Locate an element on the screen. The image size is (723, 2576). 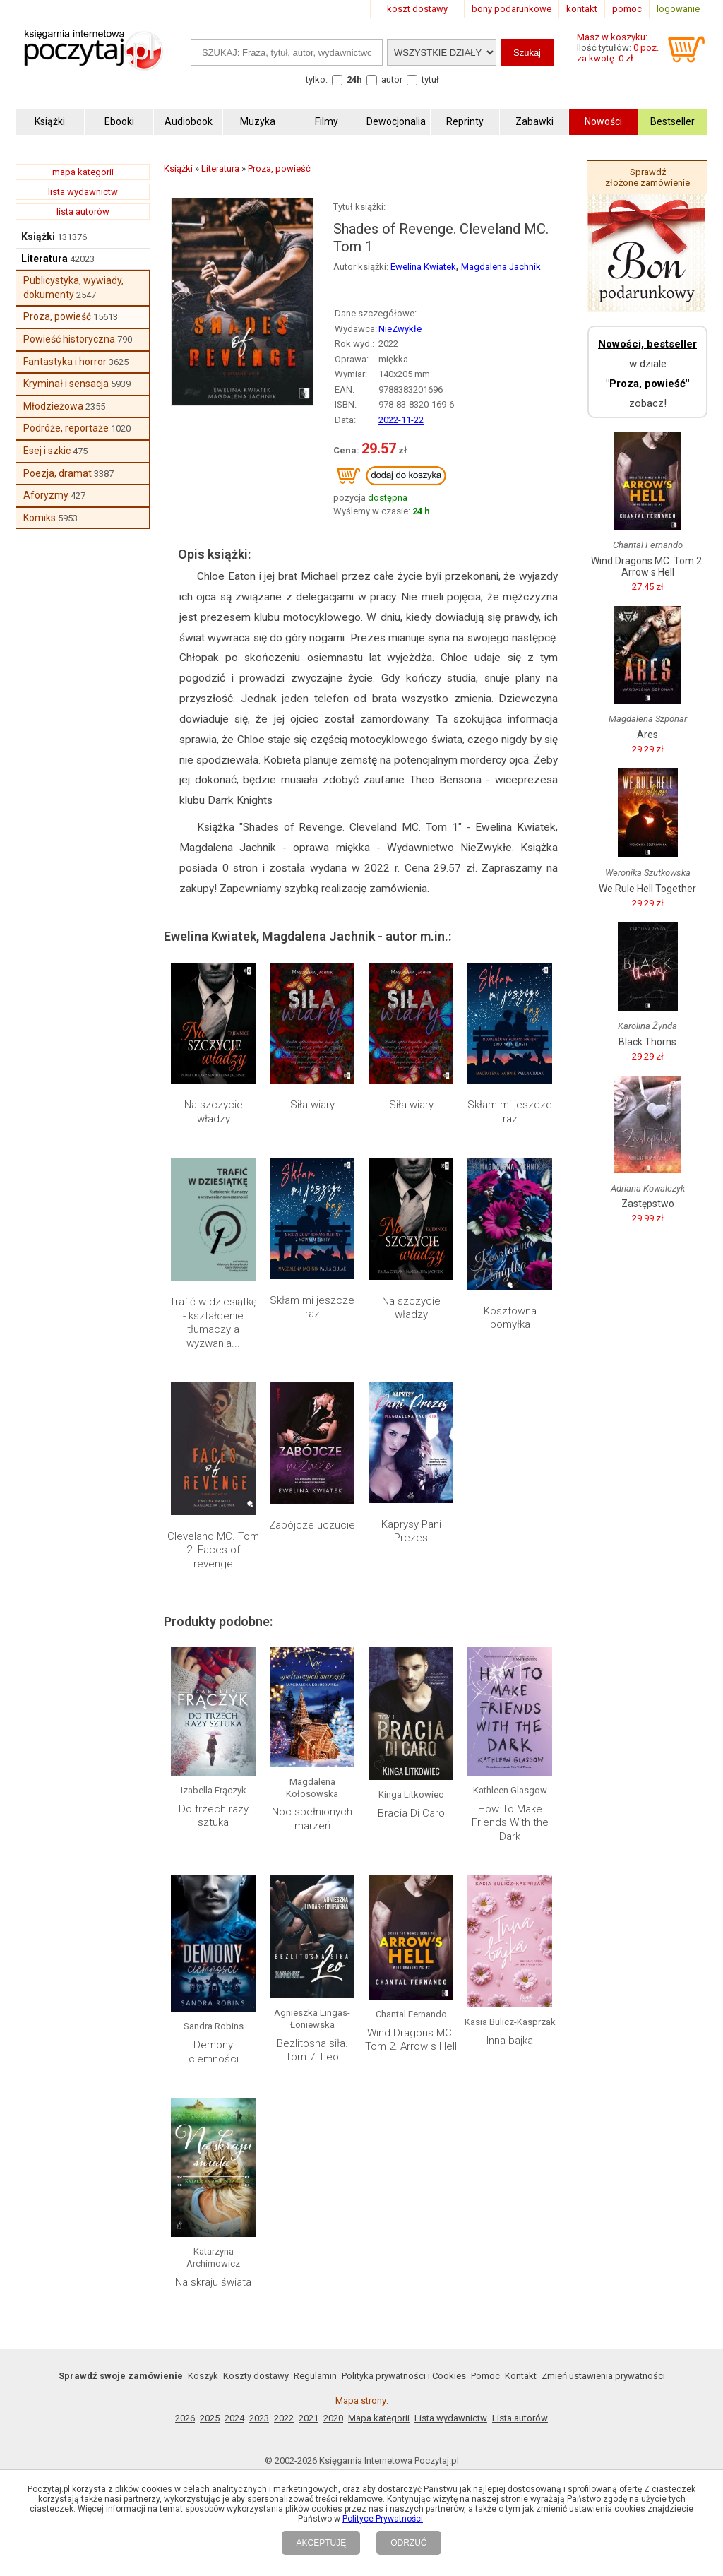
Demony ciemności is located at coordinates (214, 2051).